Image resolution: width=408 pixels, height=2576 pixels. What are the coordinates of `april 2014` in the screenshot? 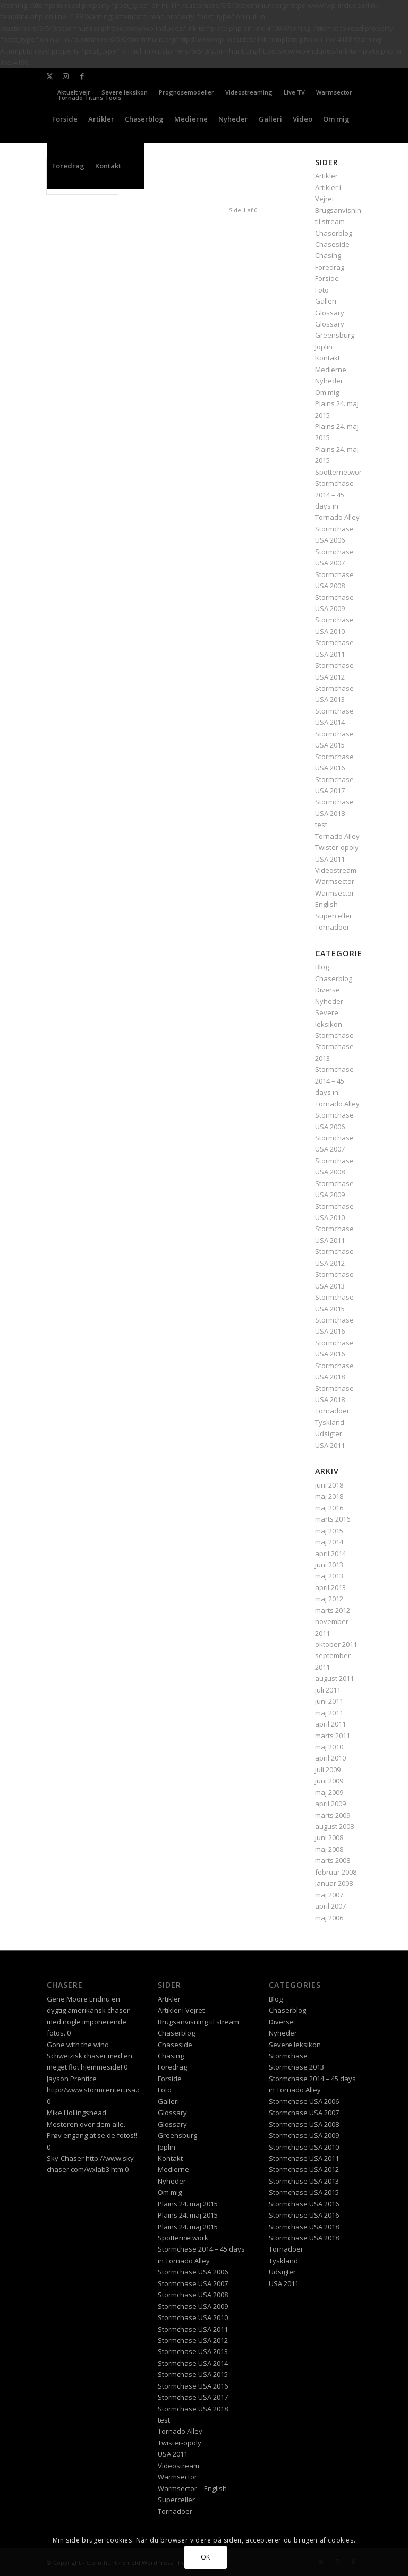 It's located at (330, 1553).